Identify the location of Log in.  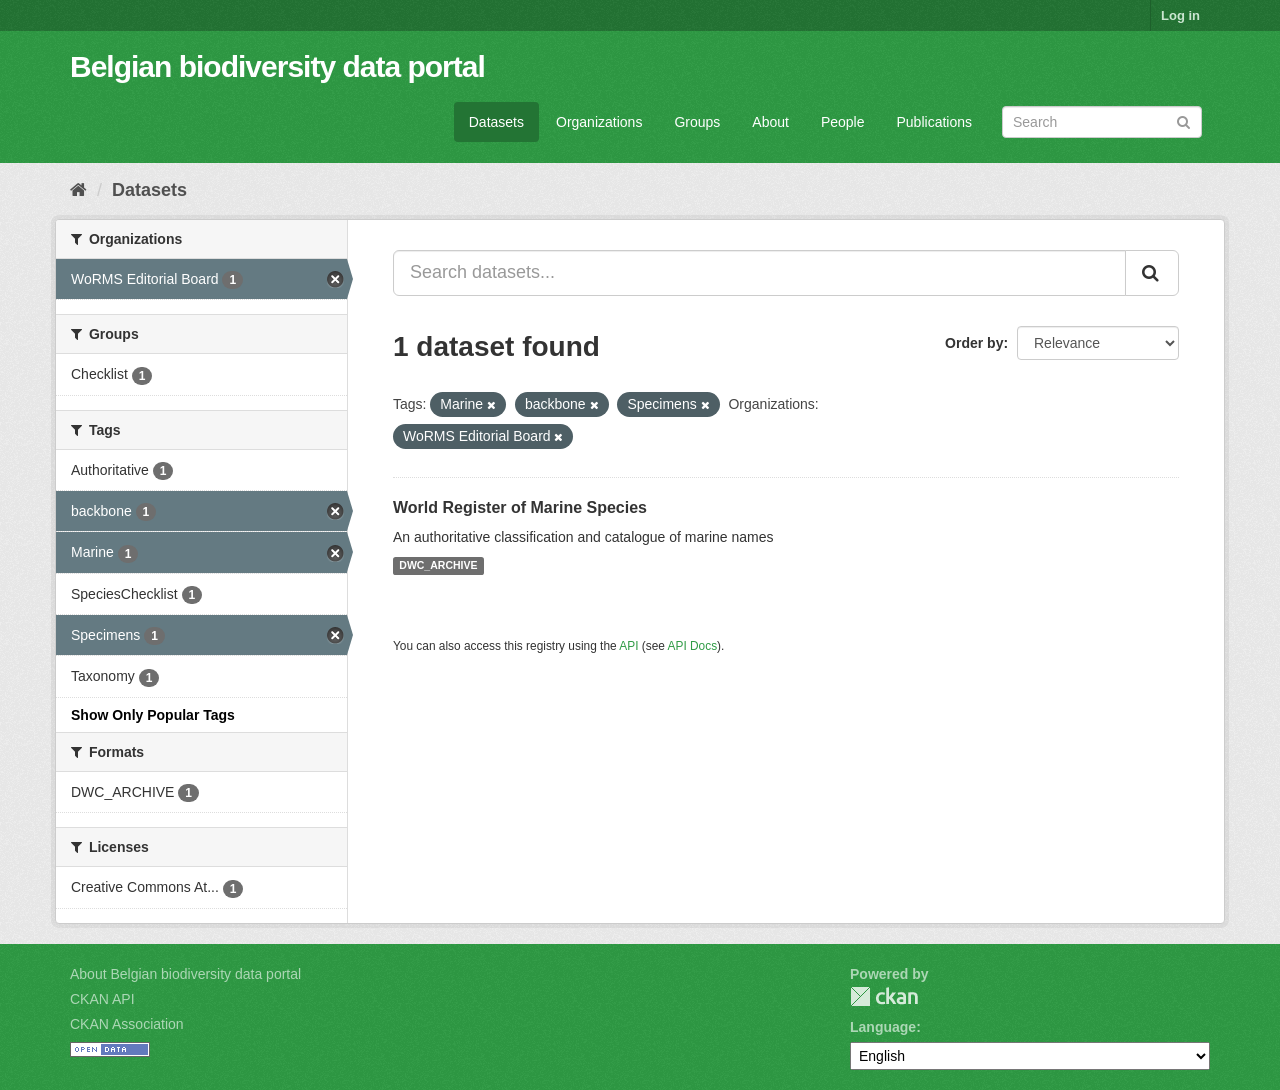
(1180, 15).